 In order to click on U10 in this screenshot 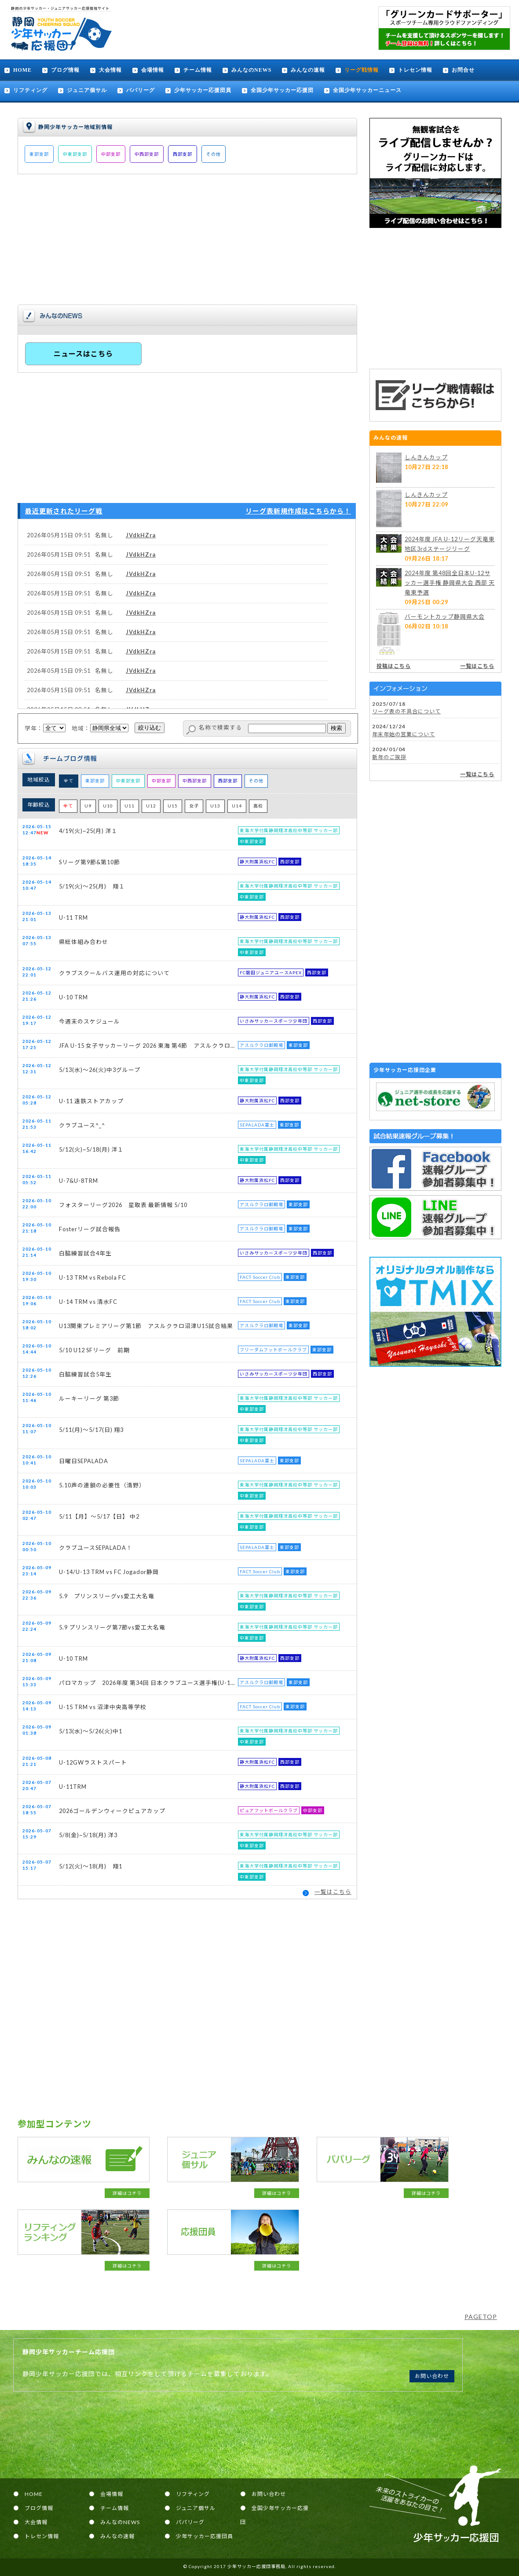, I will do `click(108, 805)`.